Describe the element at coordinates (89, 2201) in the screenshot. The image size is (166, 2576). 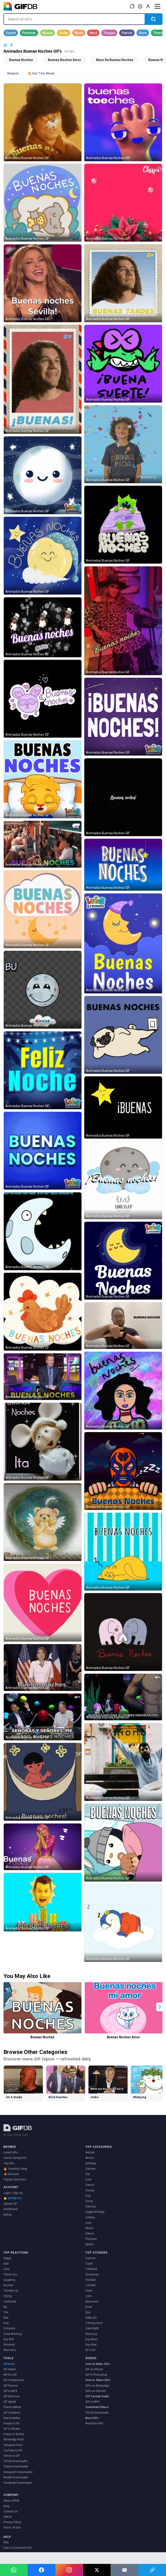
I see `Funny` at that location.